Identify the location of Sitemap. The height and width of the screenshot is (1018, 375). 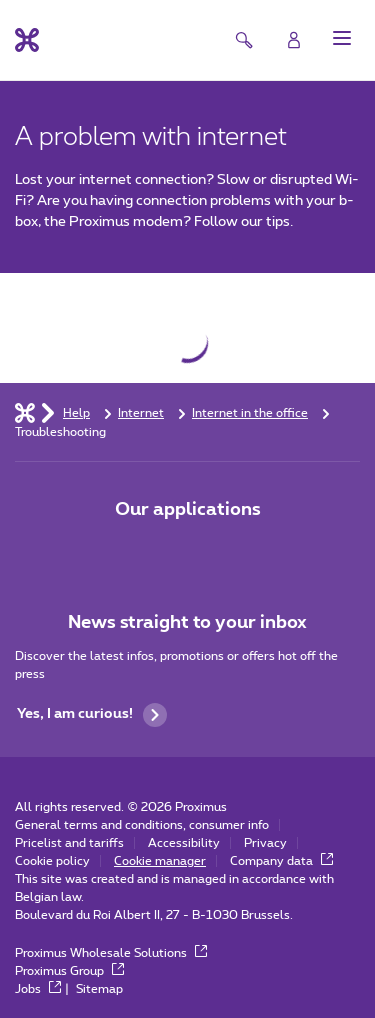
(99, 989).